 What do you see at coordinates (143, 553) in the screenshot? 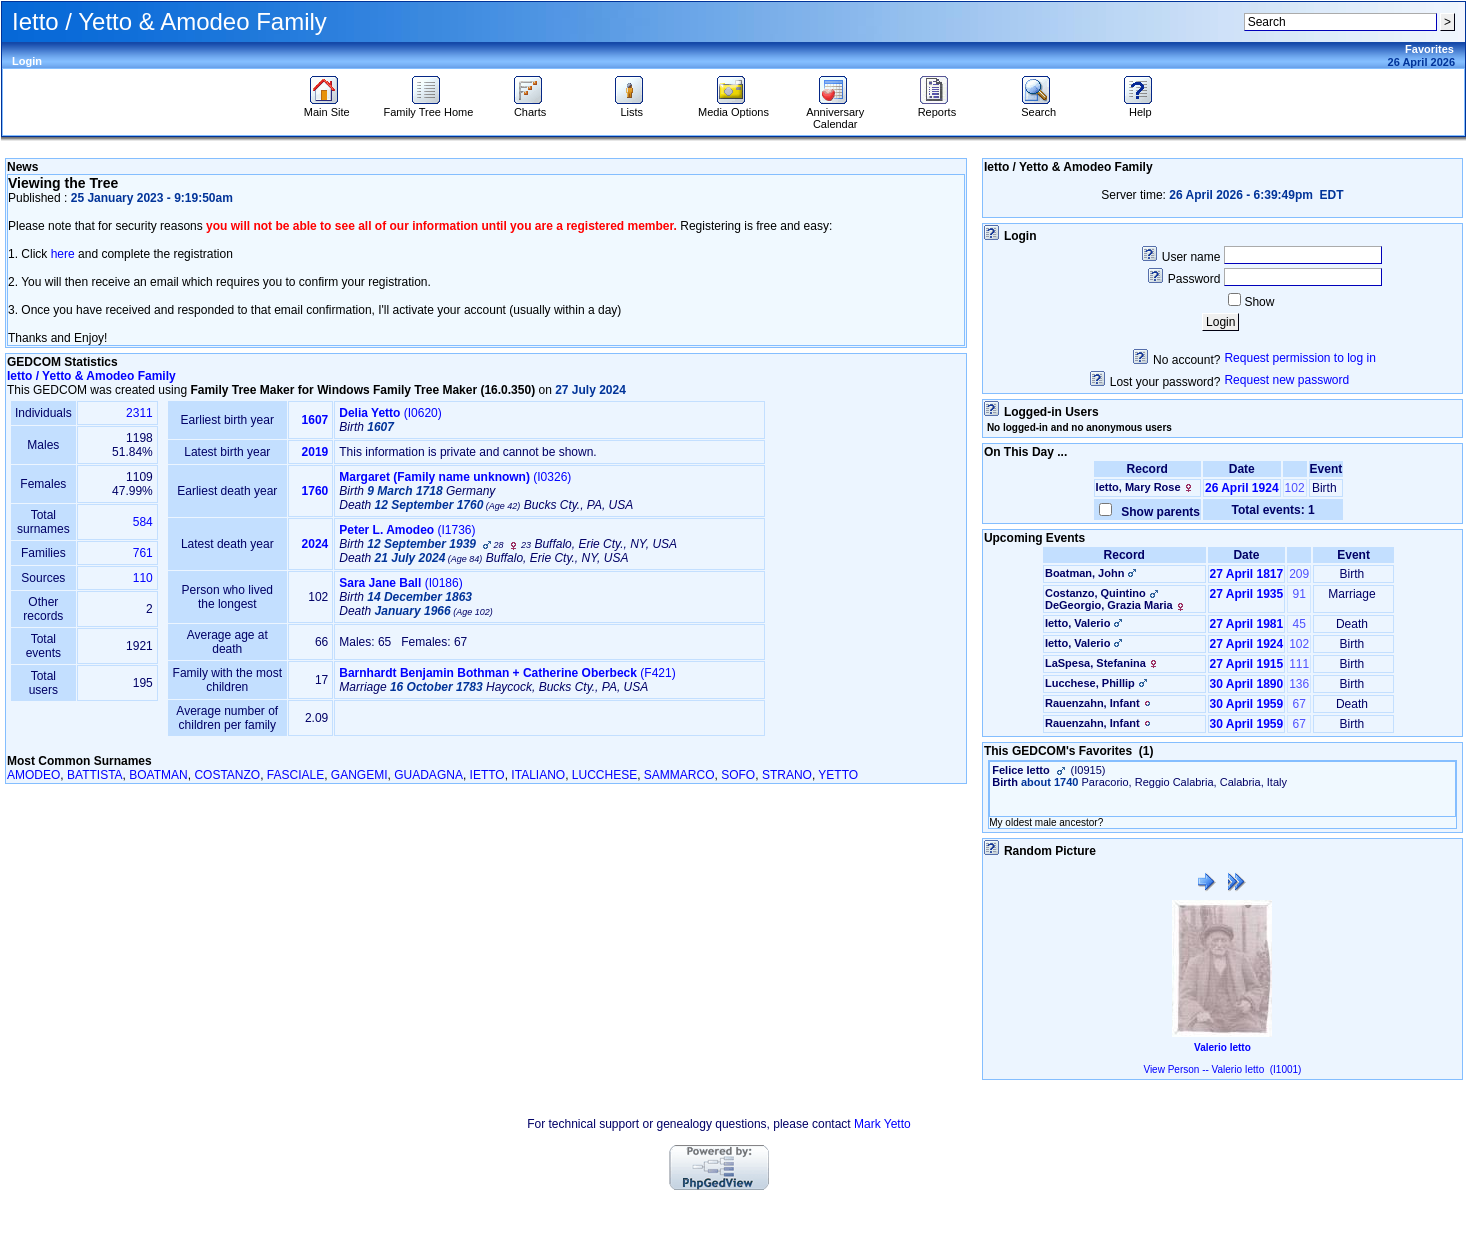
I see `761` at bounding box center [143, 553].